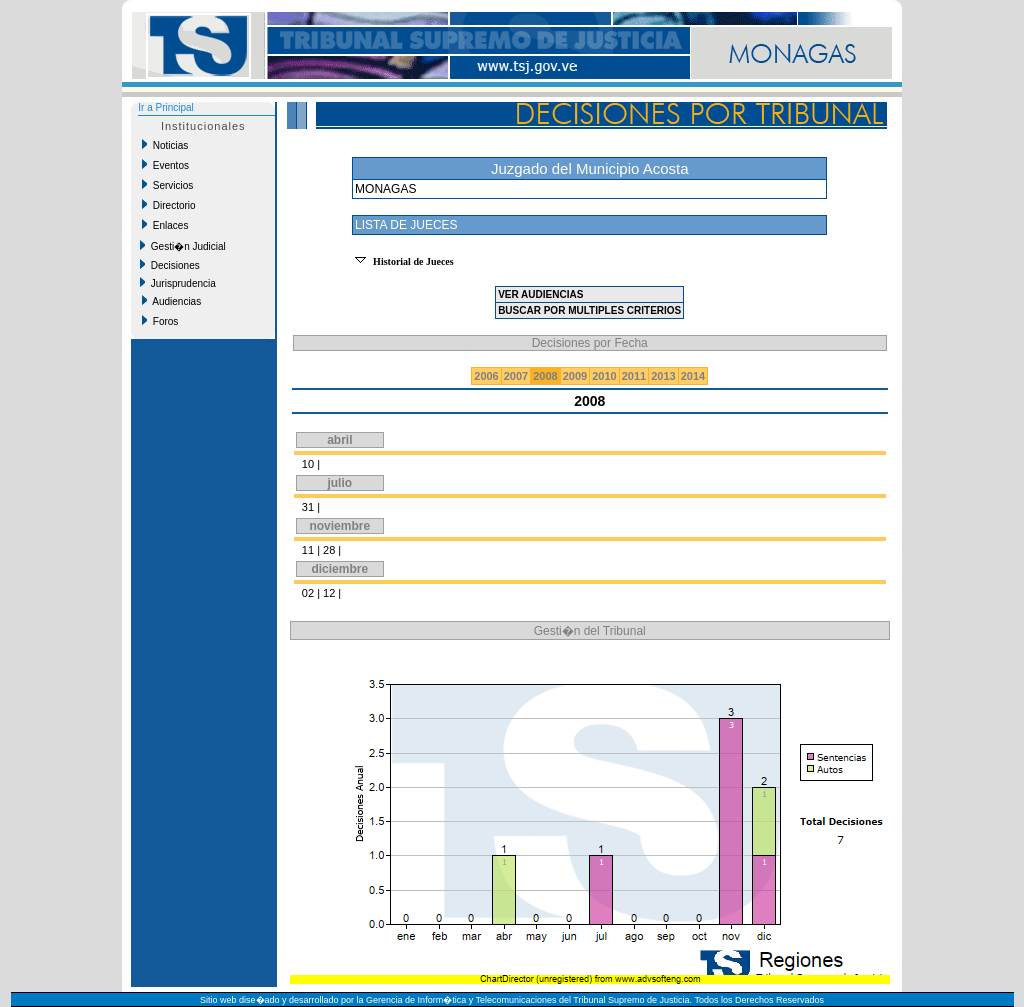  Describe the element at coordinates (166, 107) in the screenshot. I see `Ir a Principal` at that location.